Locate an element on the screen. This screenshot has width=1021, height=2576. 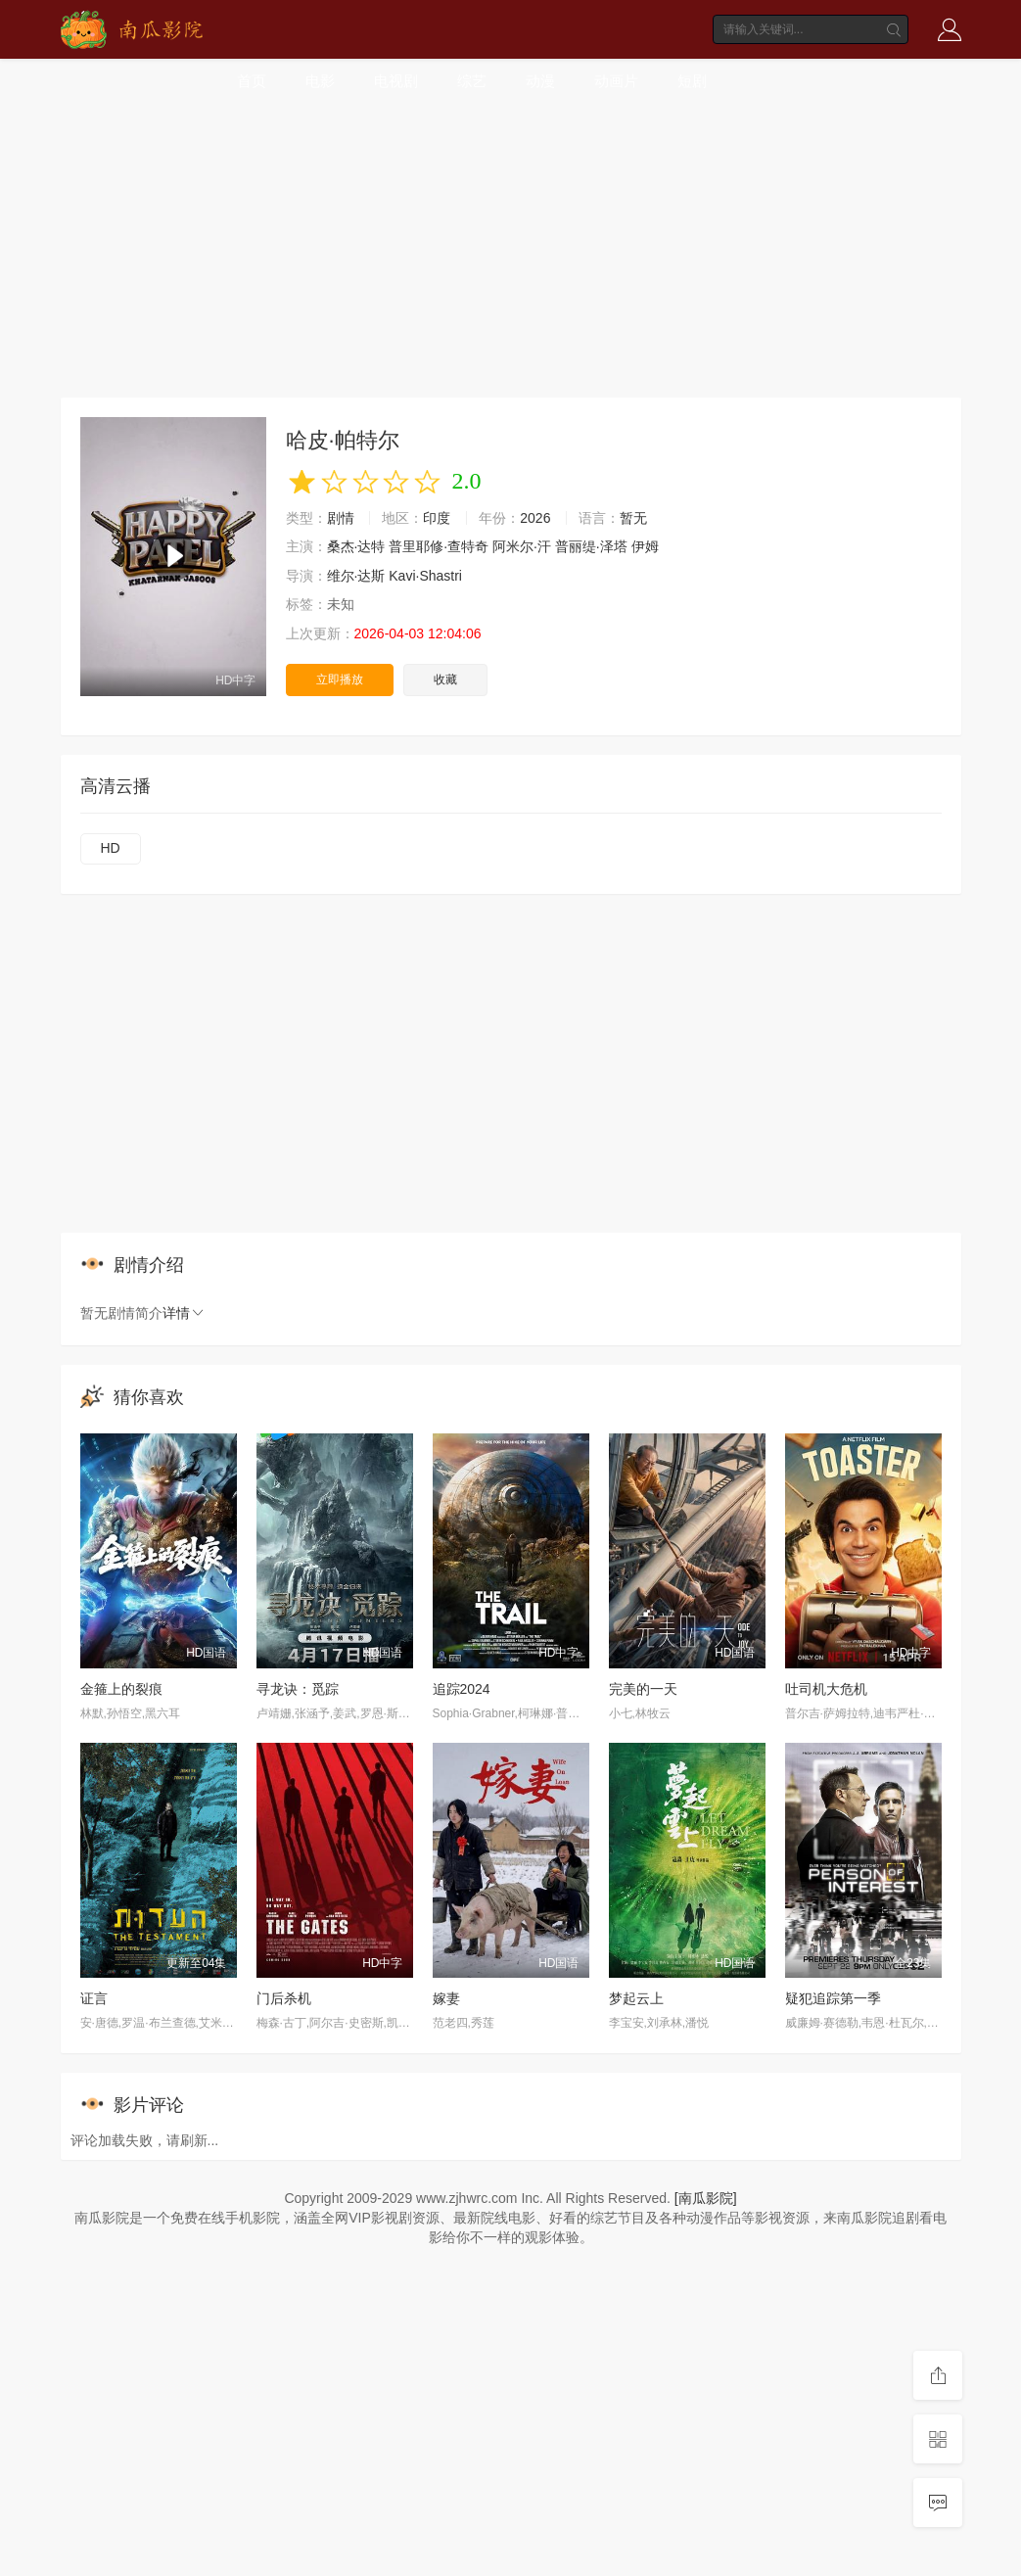
梦起云上 is located at coordinates (636, 1998).